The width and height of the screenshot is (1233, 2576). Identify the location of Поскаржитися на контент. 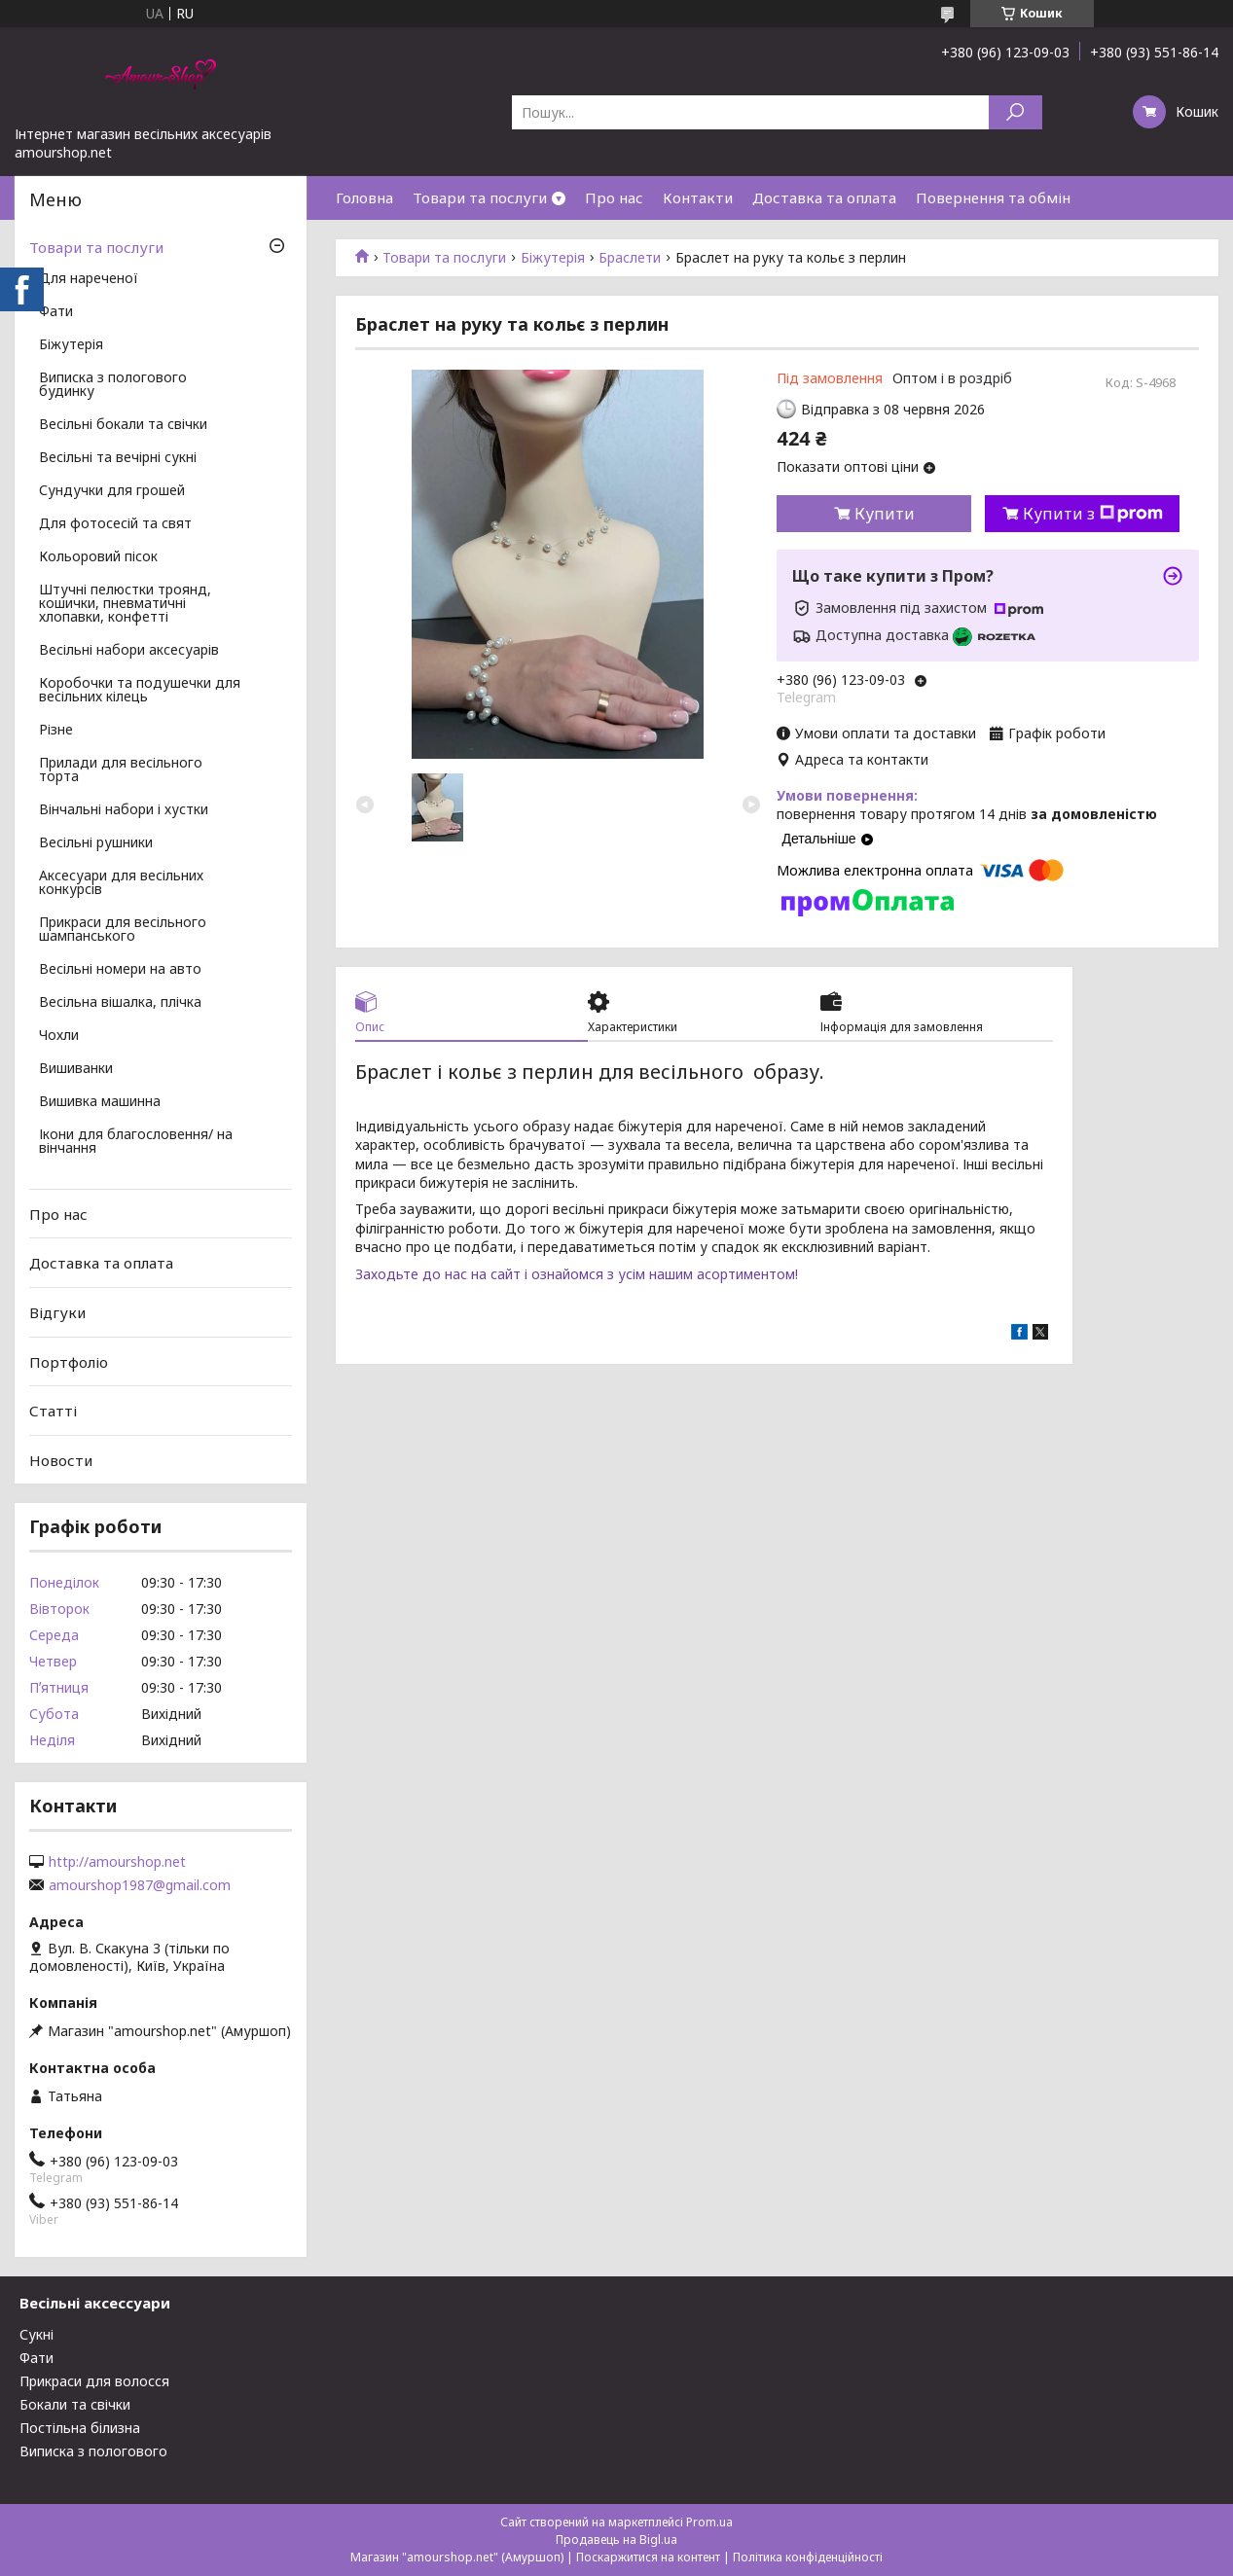
(648, 2557).